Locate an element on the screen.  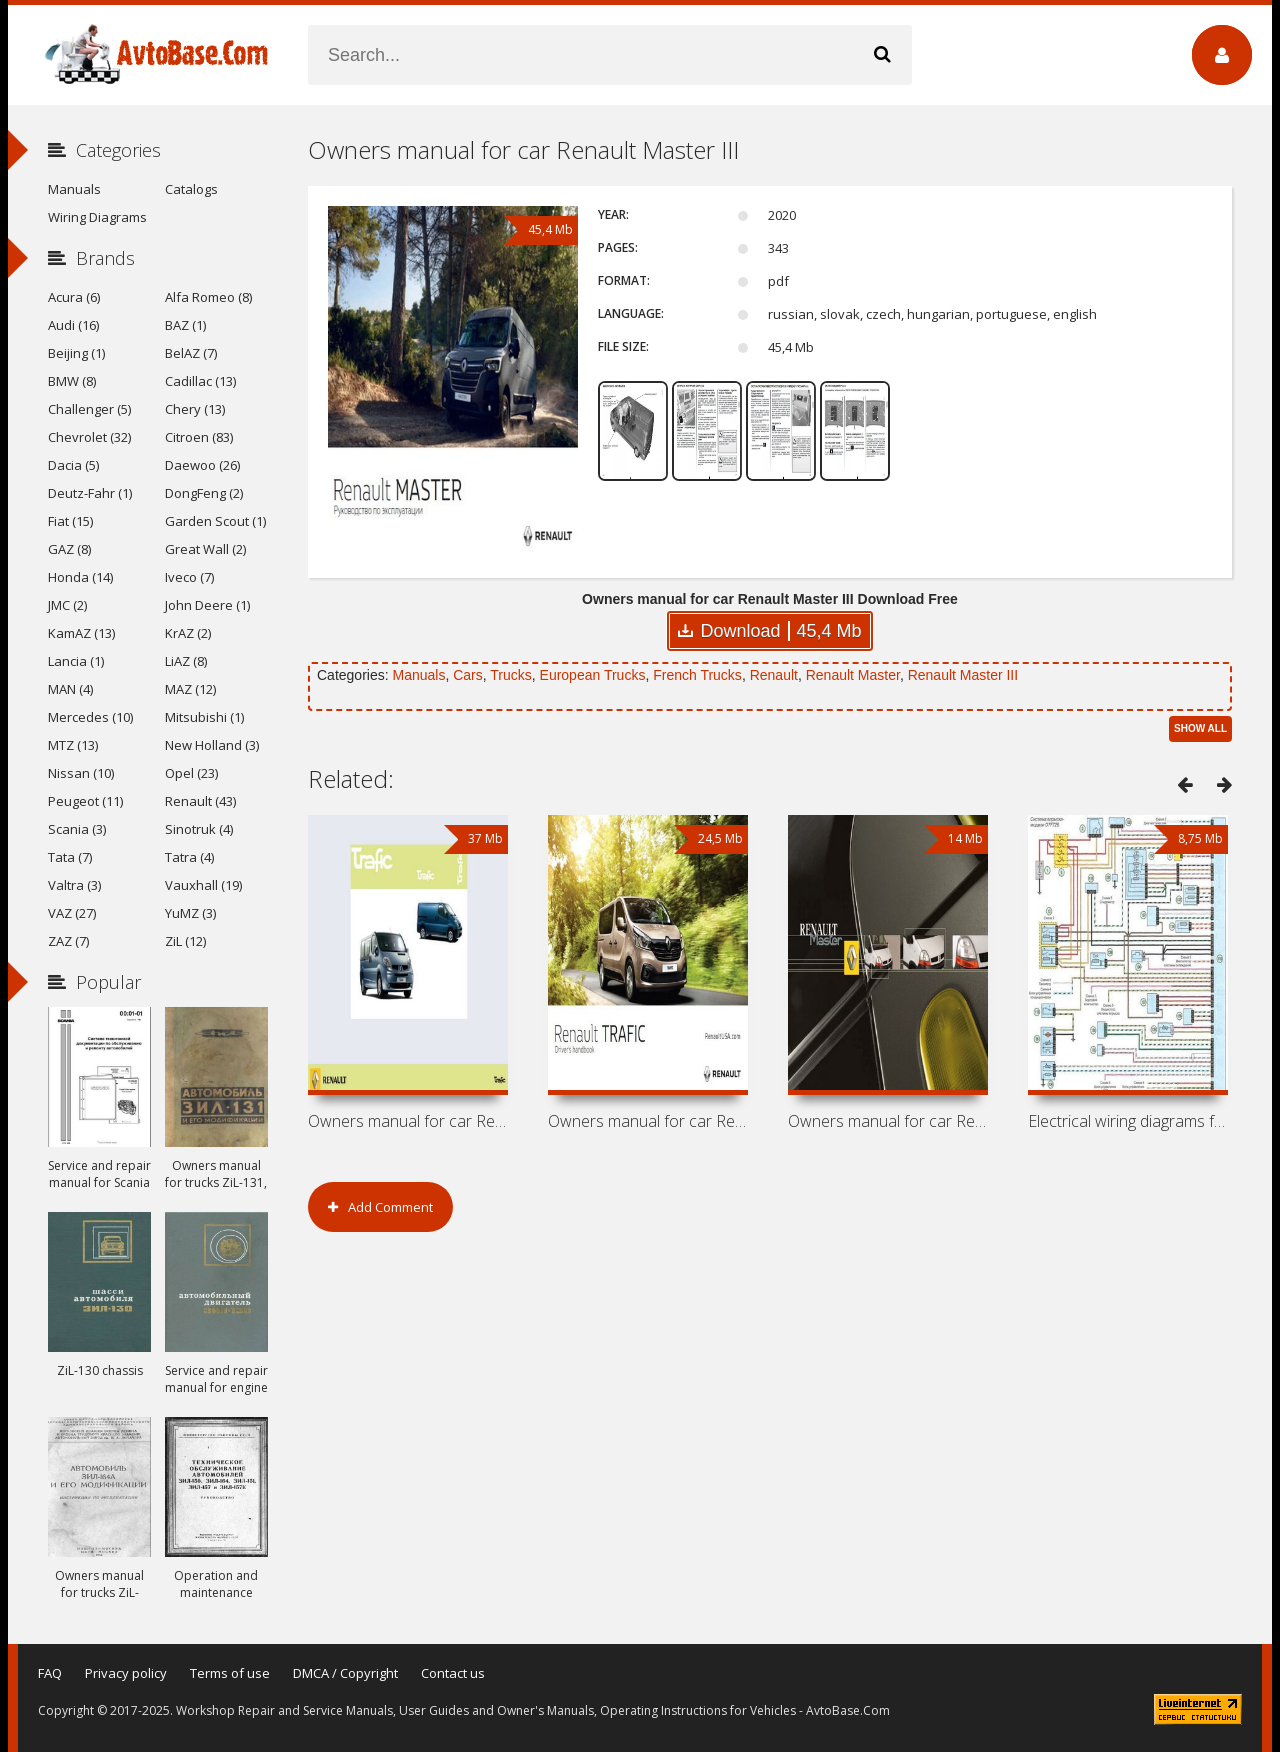
Vauxhall (19) is located at coordinates (203, 885).